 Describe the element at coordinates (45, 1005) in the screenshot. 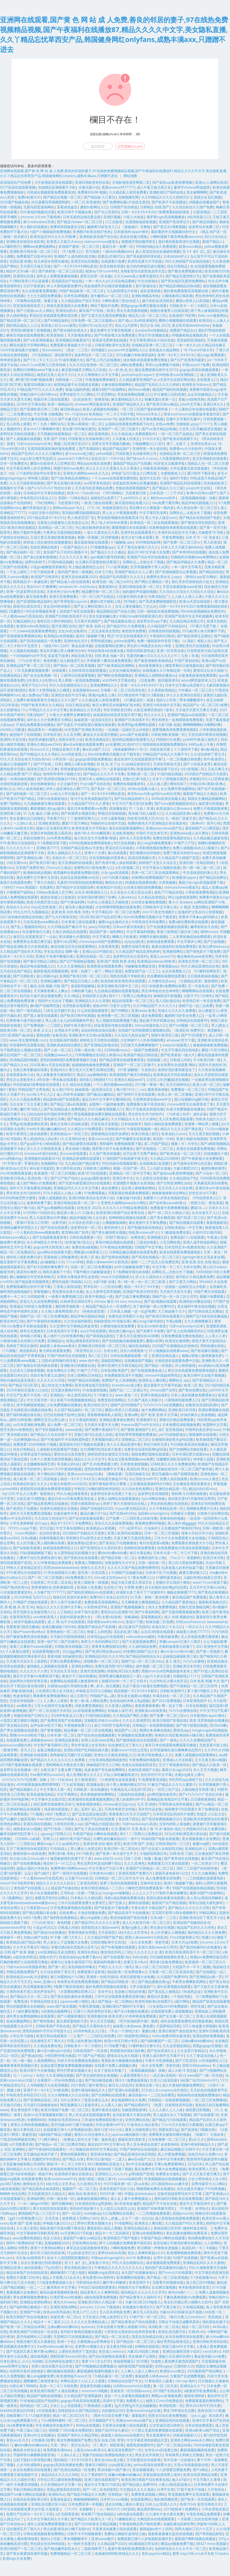

I see `麻d国产传媒网页版` at that location.